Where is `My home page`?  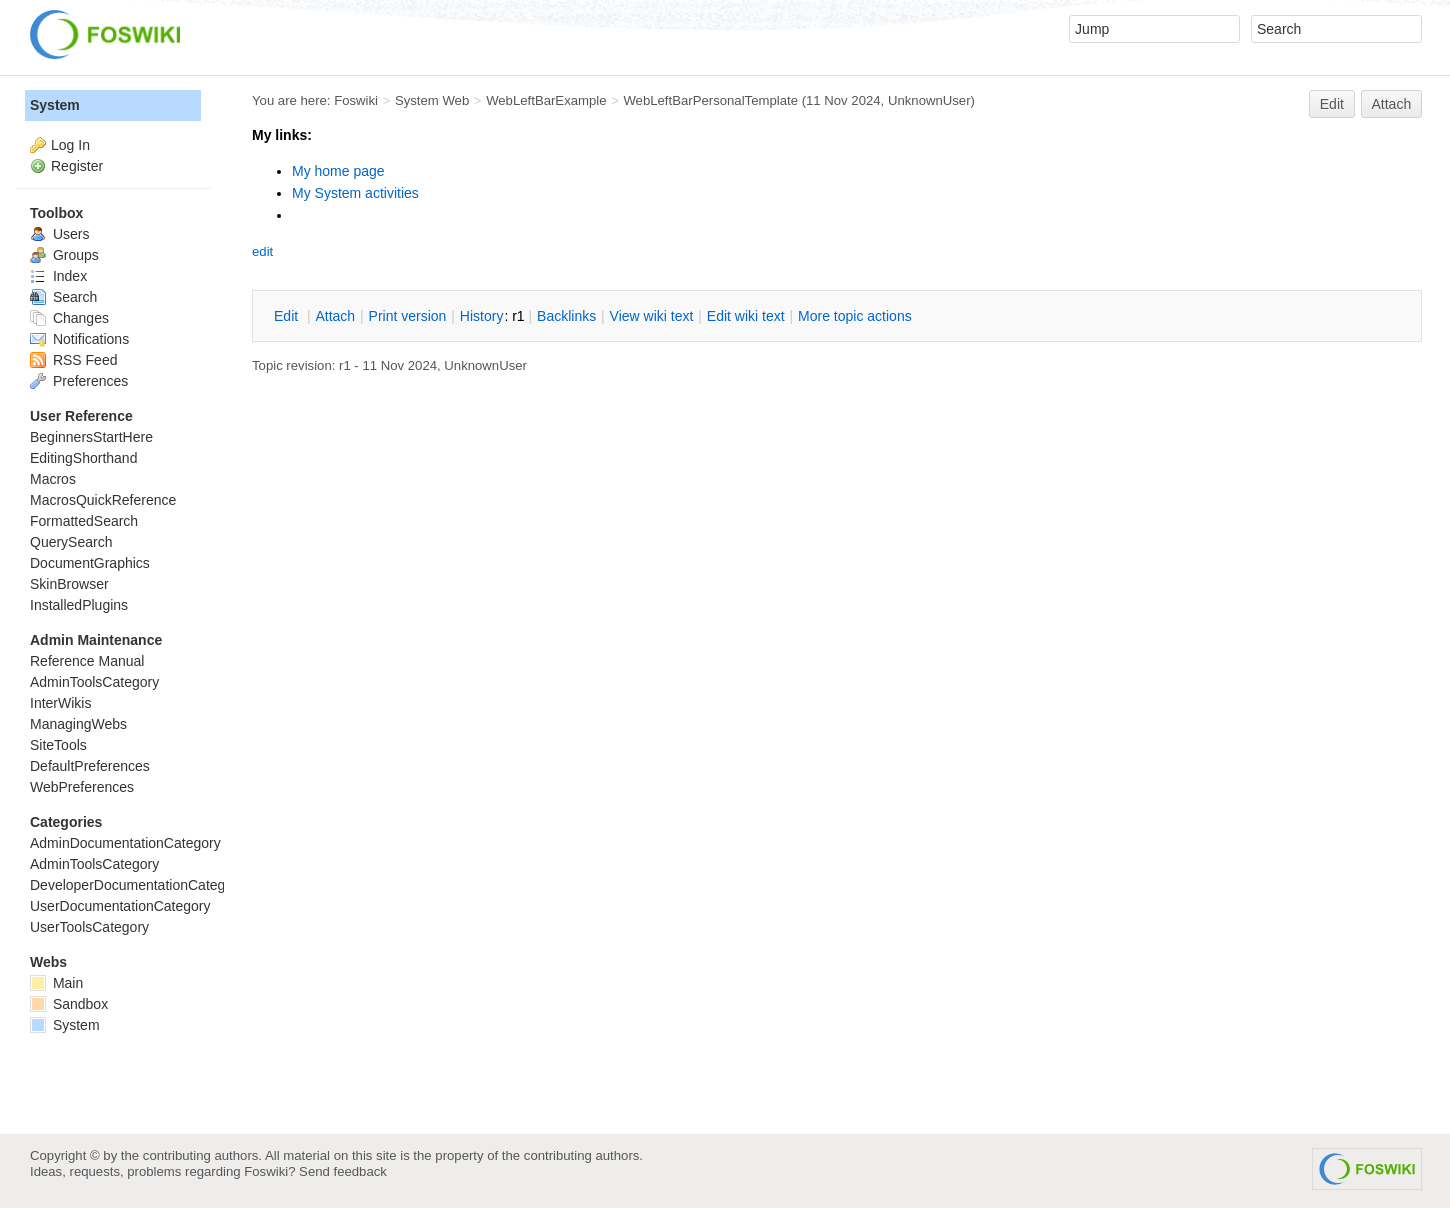 My home page is located at coordinates (338, 171).